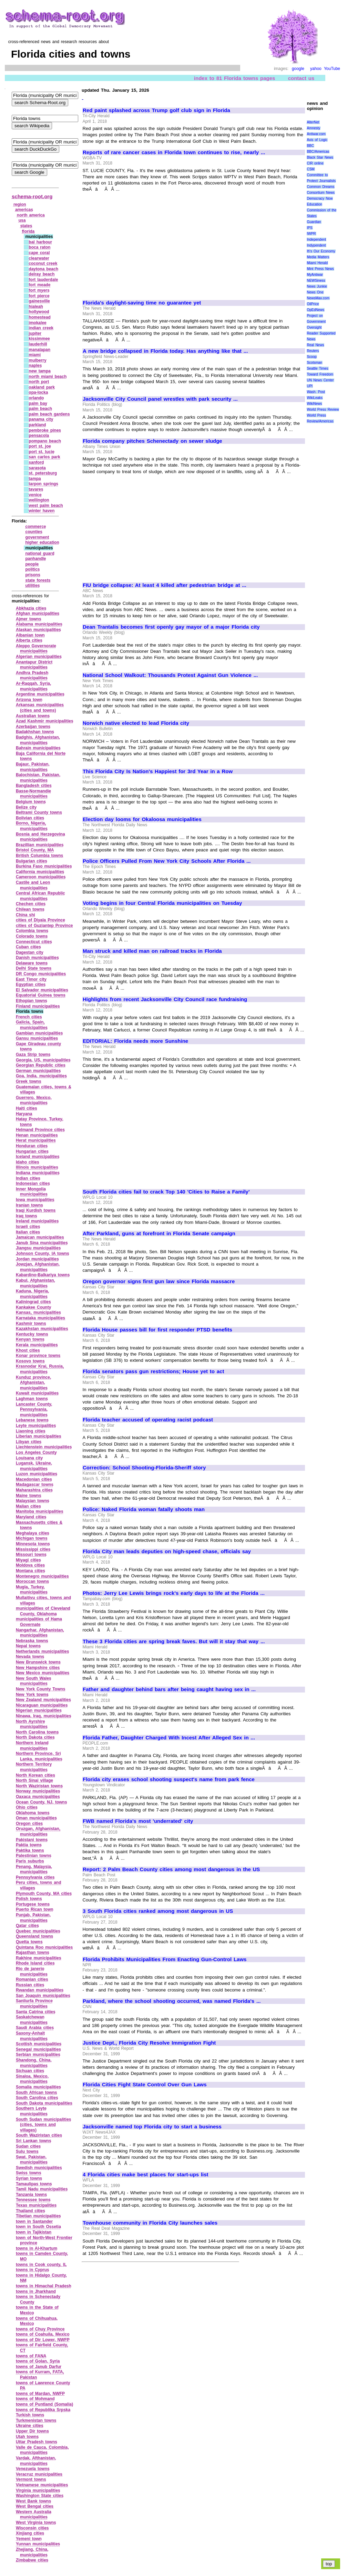  I want to click on National School Walkout: Thousands Protest Against Gun Violence ..., so click(170, 675).